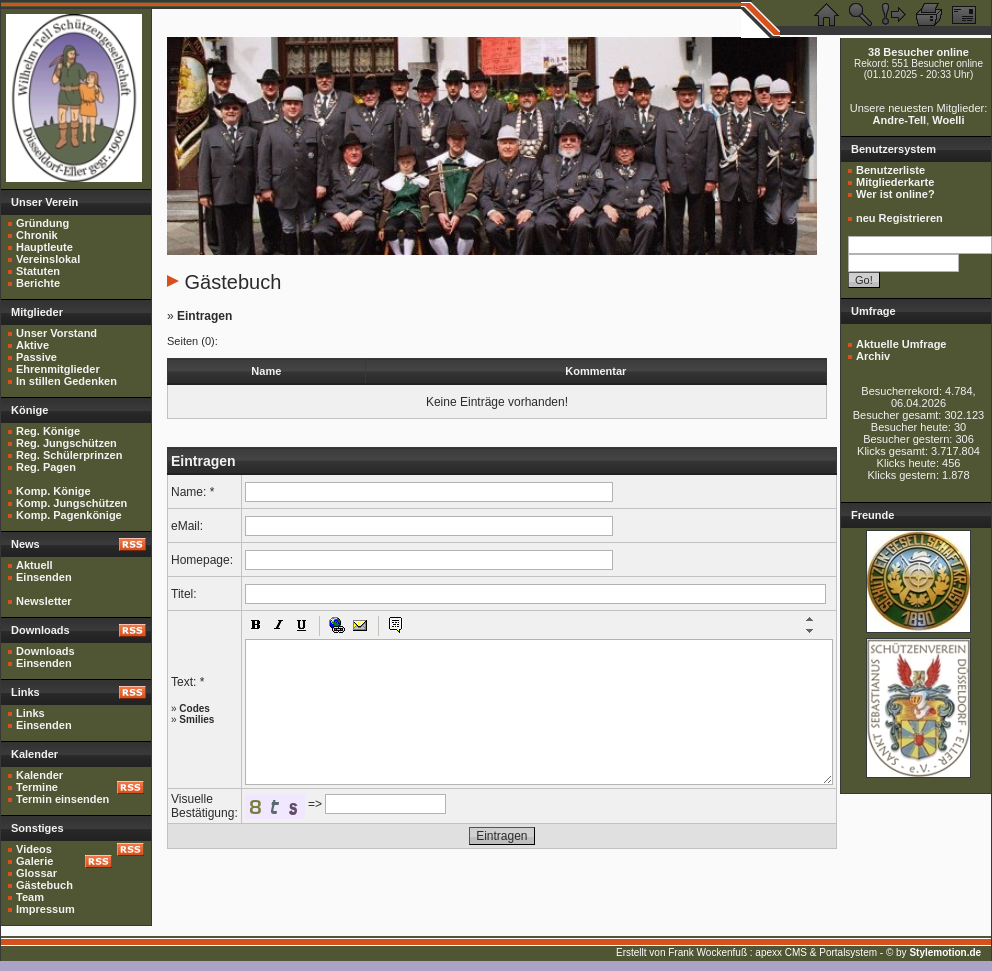  Describe the element at coordinates (44, 601) in the screenshot. I see `Newsletter` at that location.